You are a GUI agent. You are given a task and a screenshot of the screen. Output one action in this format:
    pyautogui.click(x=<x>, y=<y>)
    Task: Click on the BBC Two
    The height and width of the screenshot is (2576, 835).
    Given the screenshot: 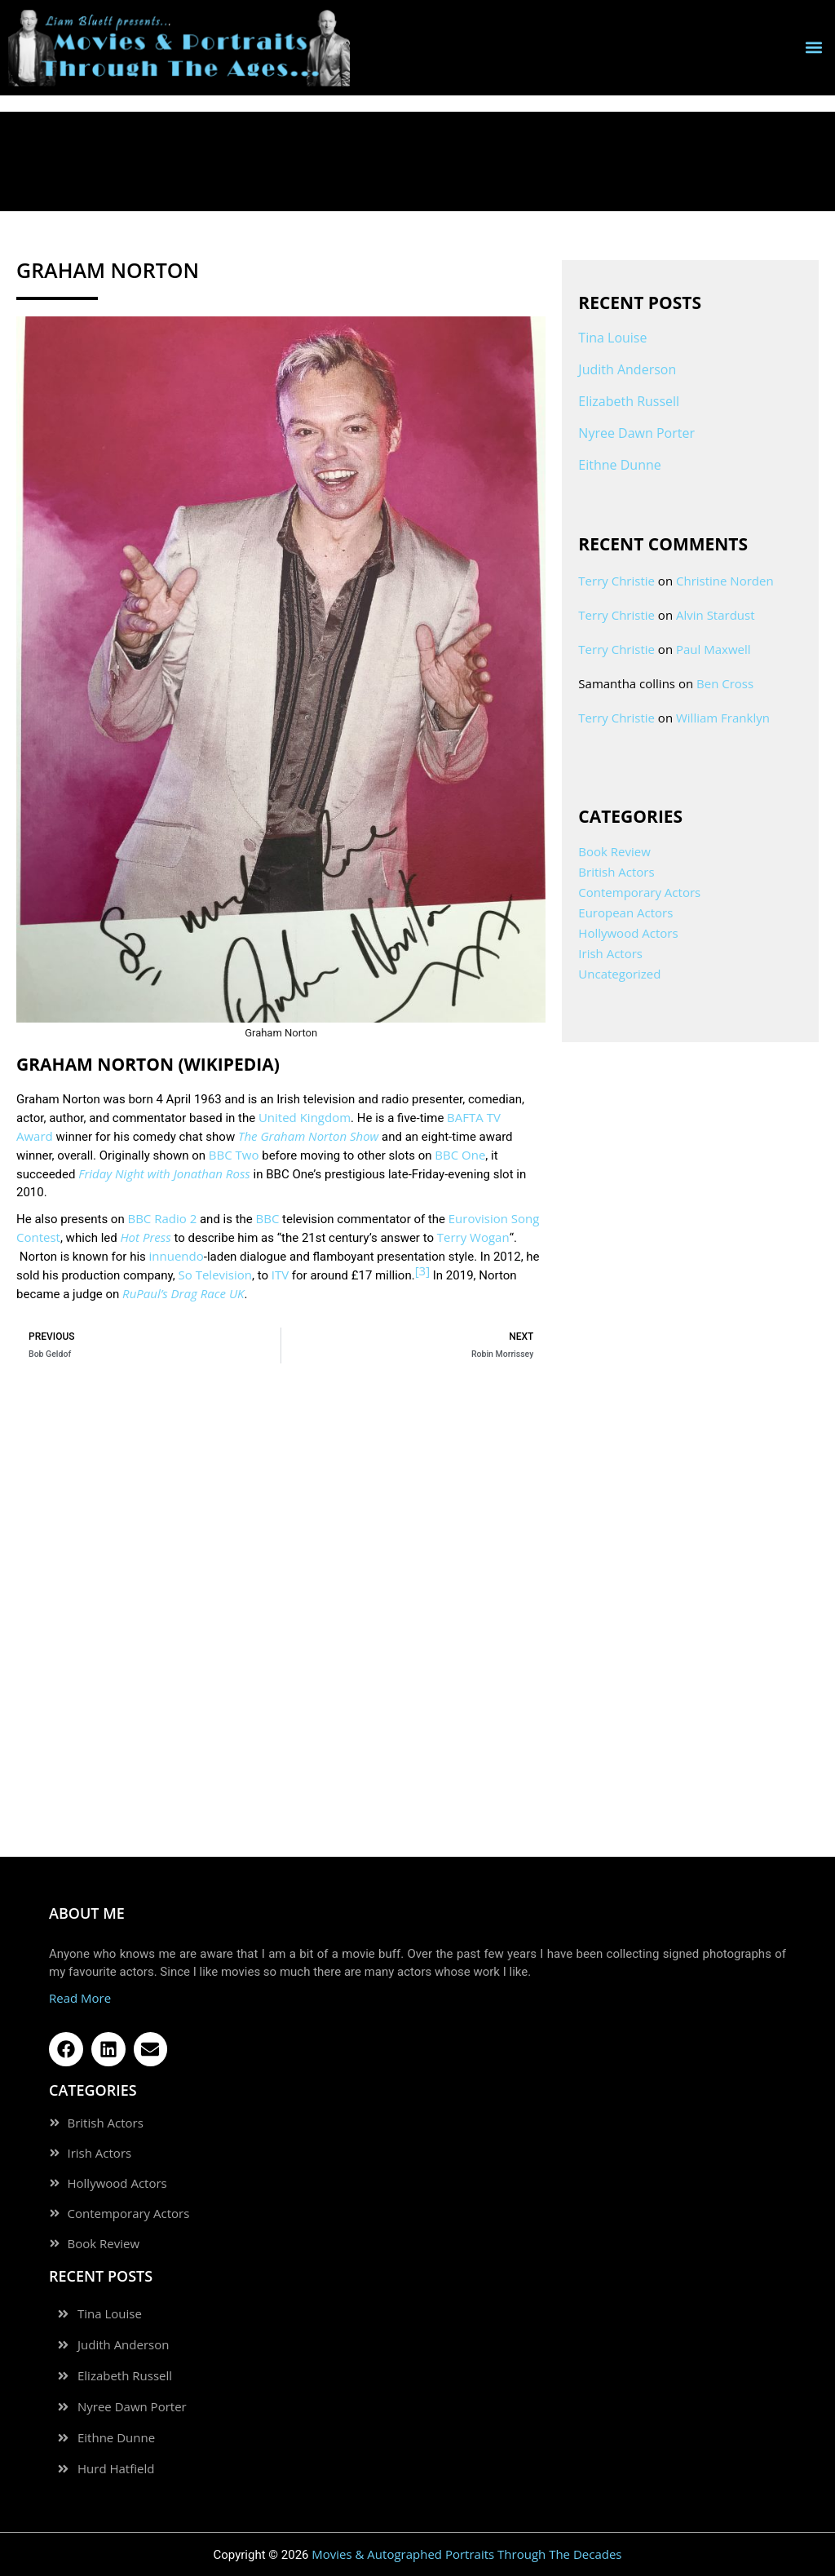 What is the action you would take?
    pyautogui.click(x=234, y=1155)
    